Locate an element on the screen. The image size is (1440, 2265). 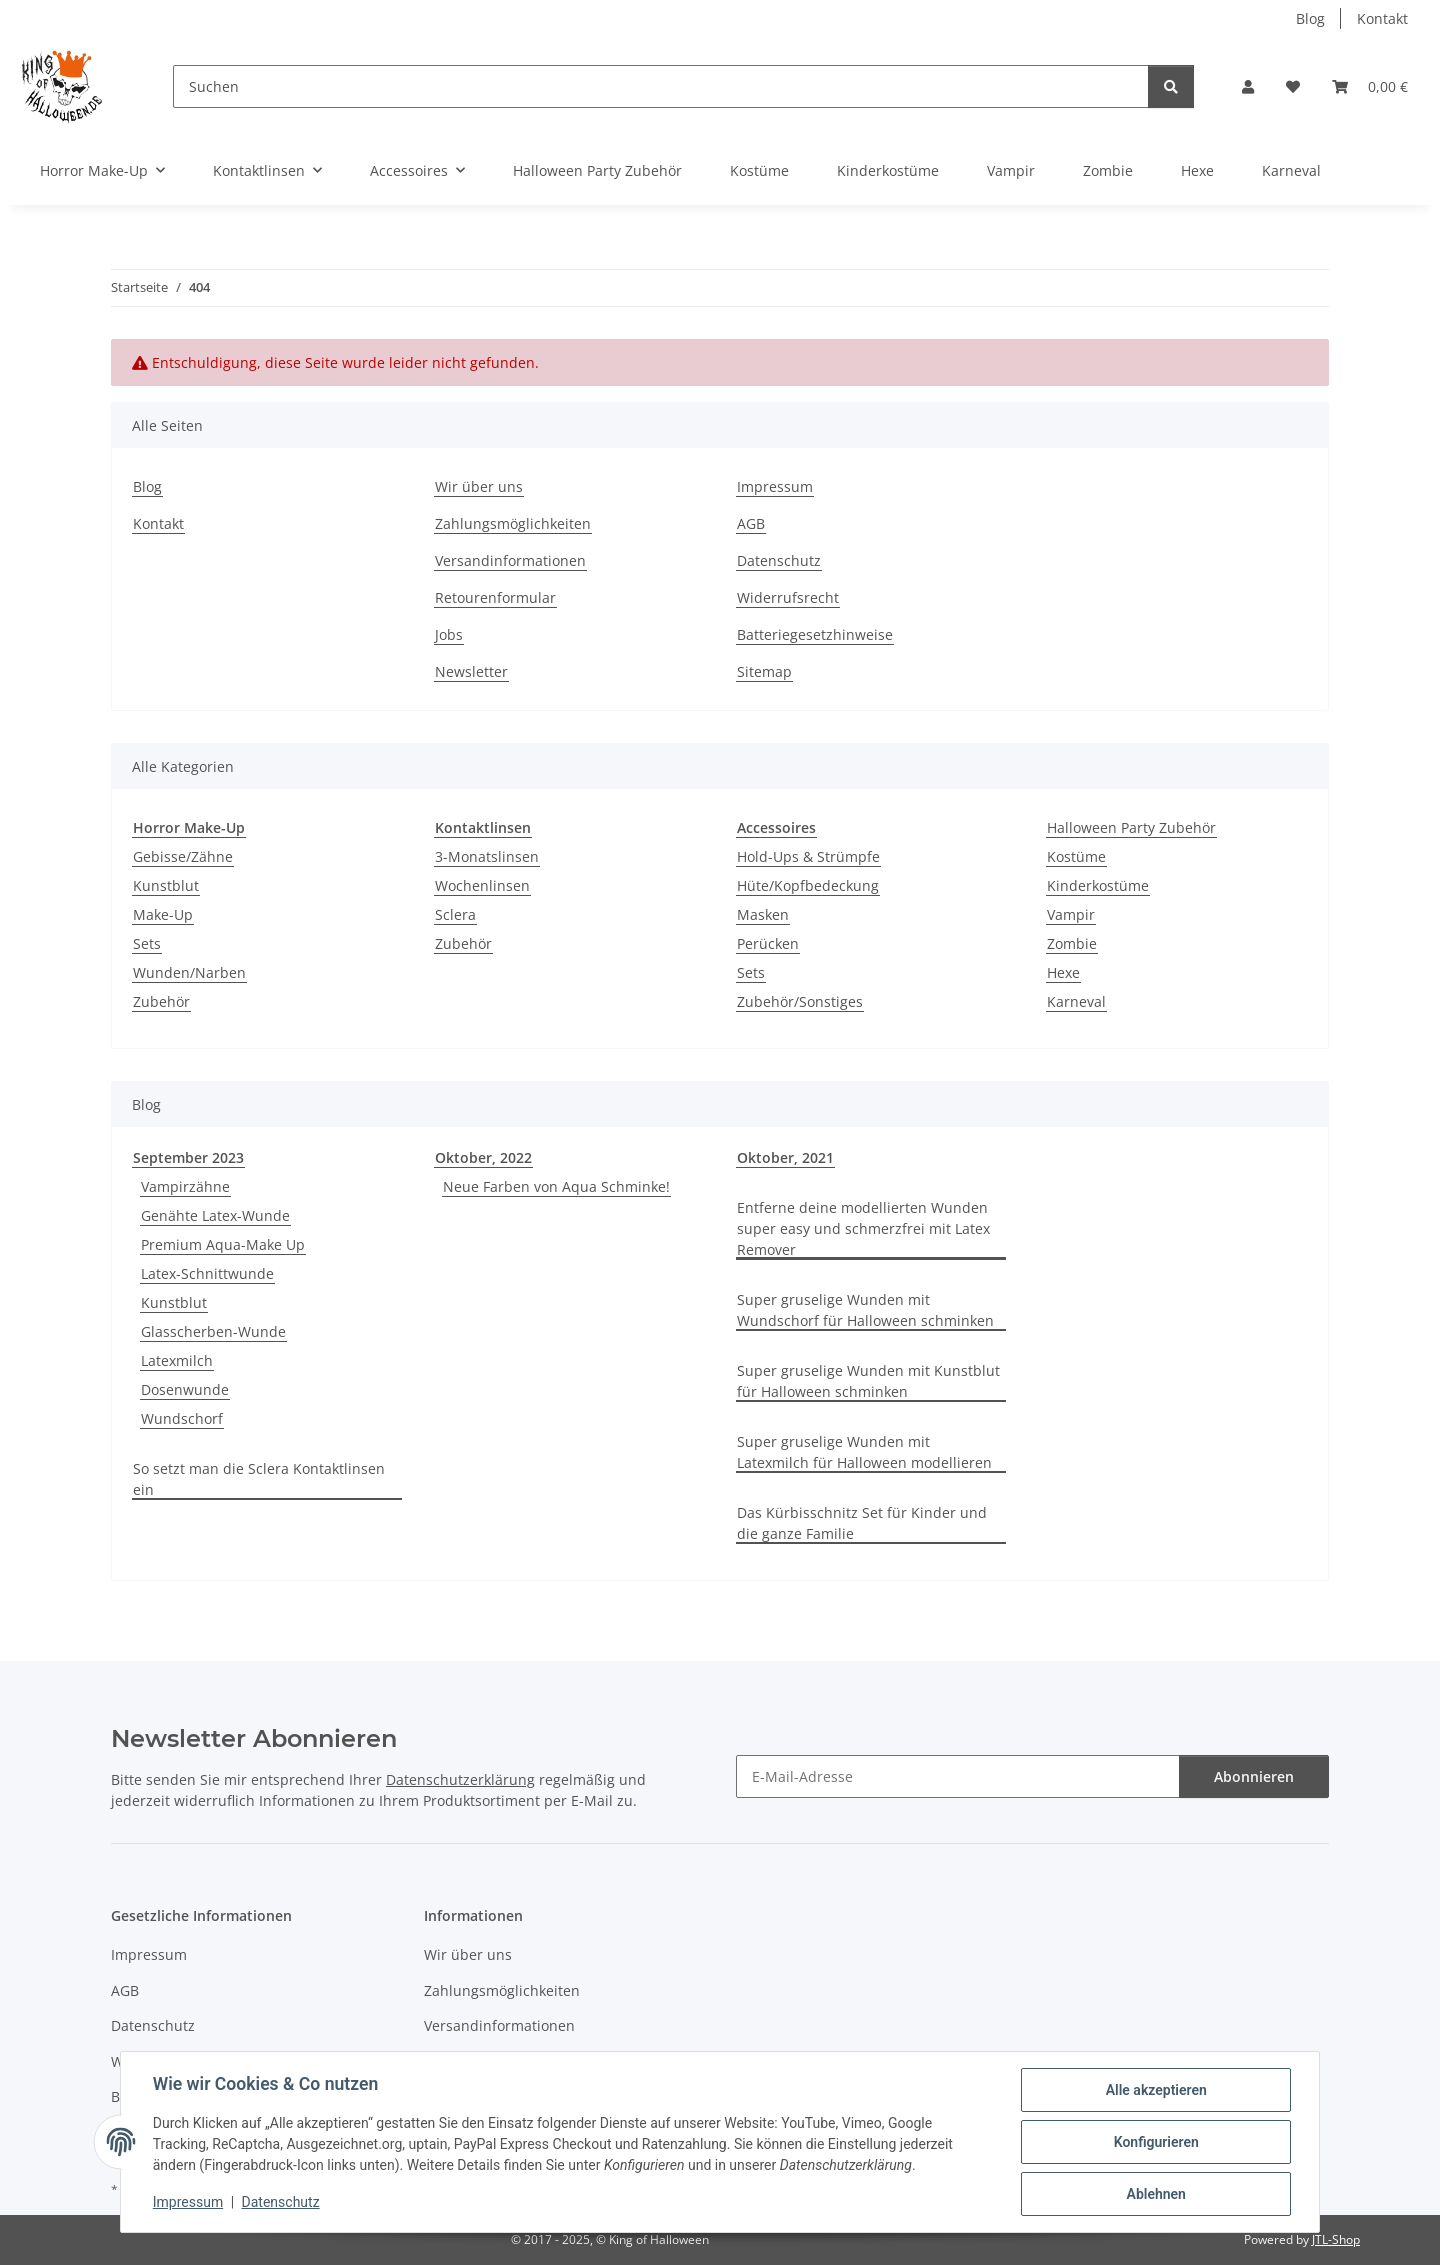
Widerrufsrecht is located at coordinates (788, 597).